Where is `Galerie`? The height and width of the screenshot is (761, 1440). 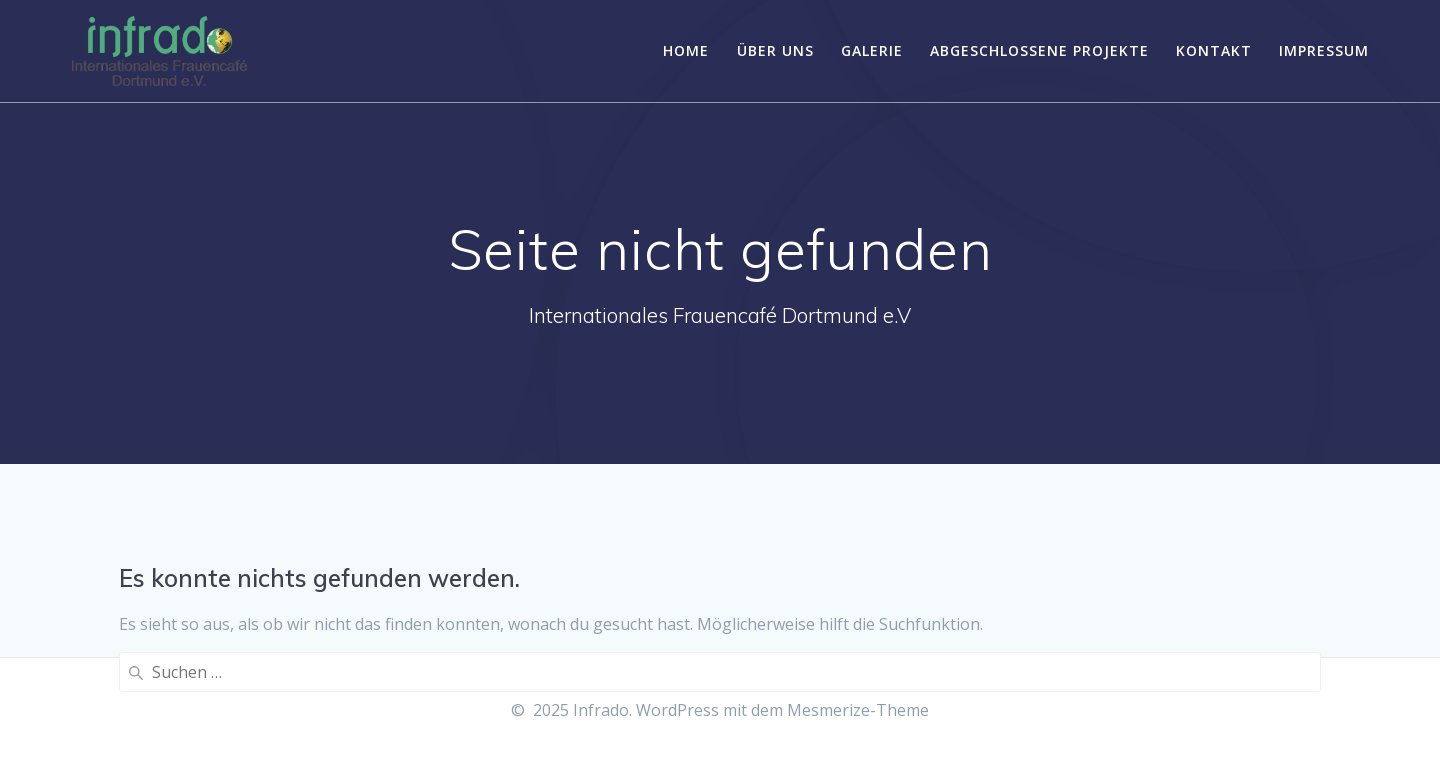 Galerie is located at coordinates (872, 50).